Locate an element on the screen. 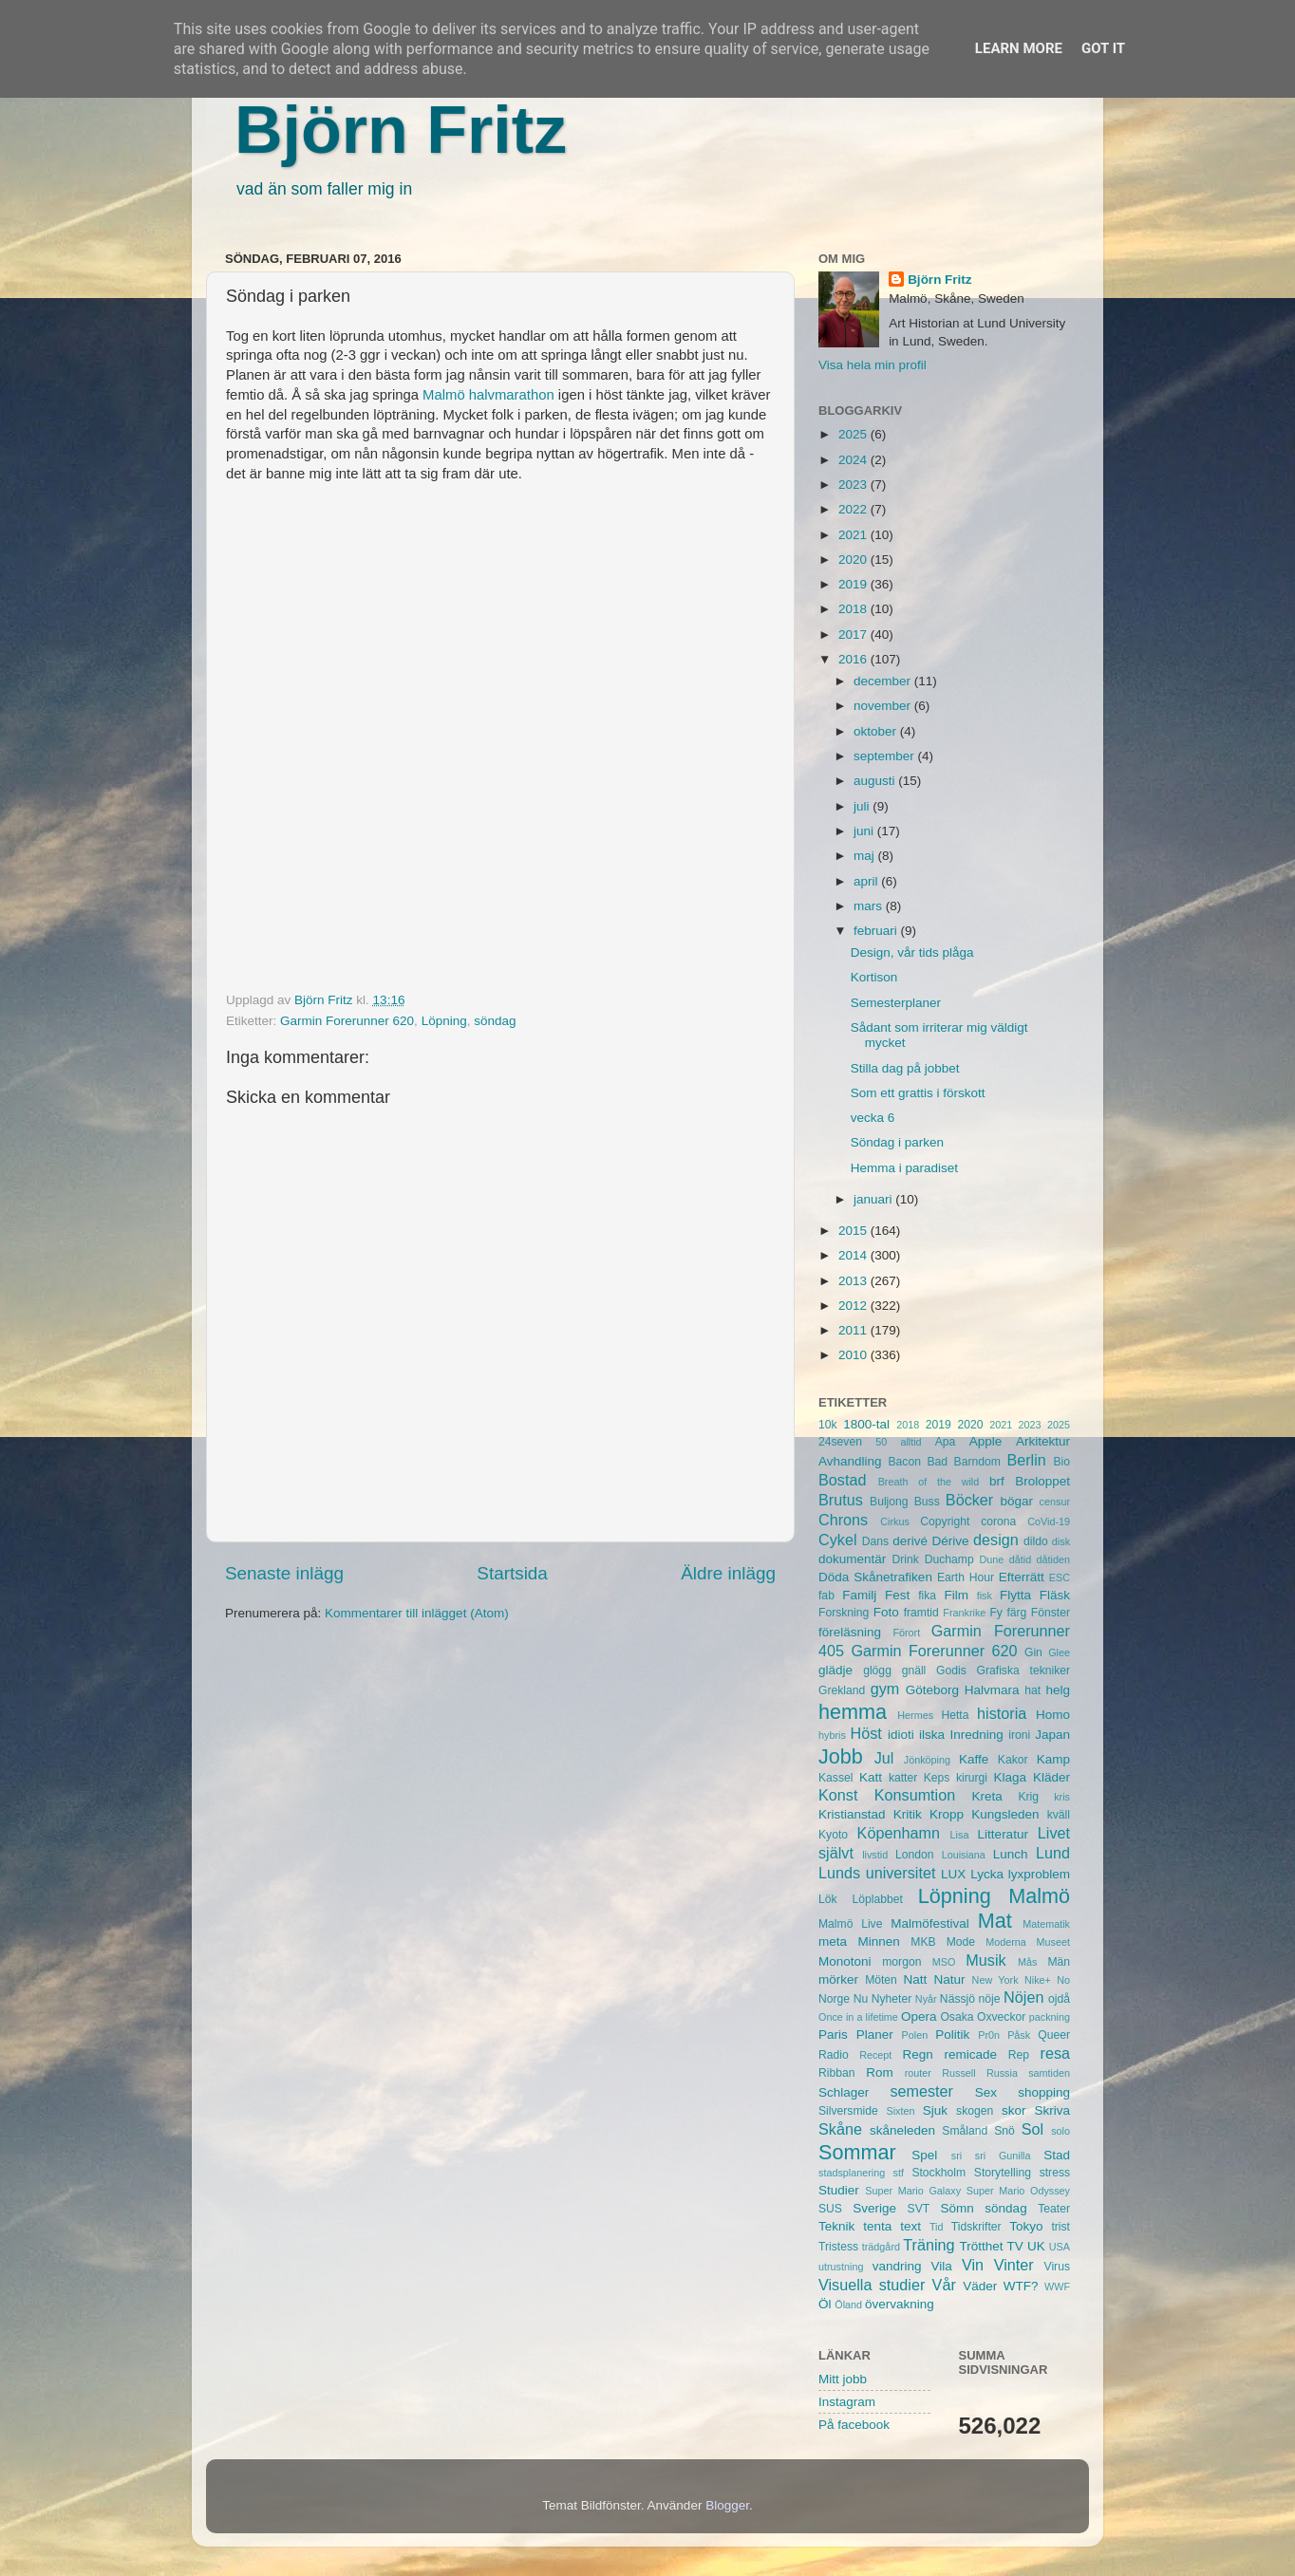 This screenshot has width=1295, height=2576. router is located at coordinates (918, 2073).